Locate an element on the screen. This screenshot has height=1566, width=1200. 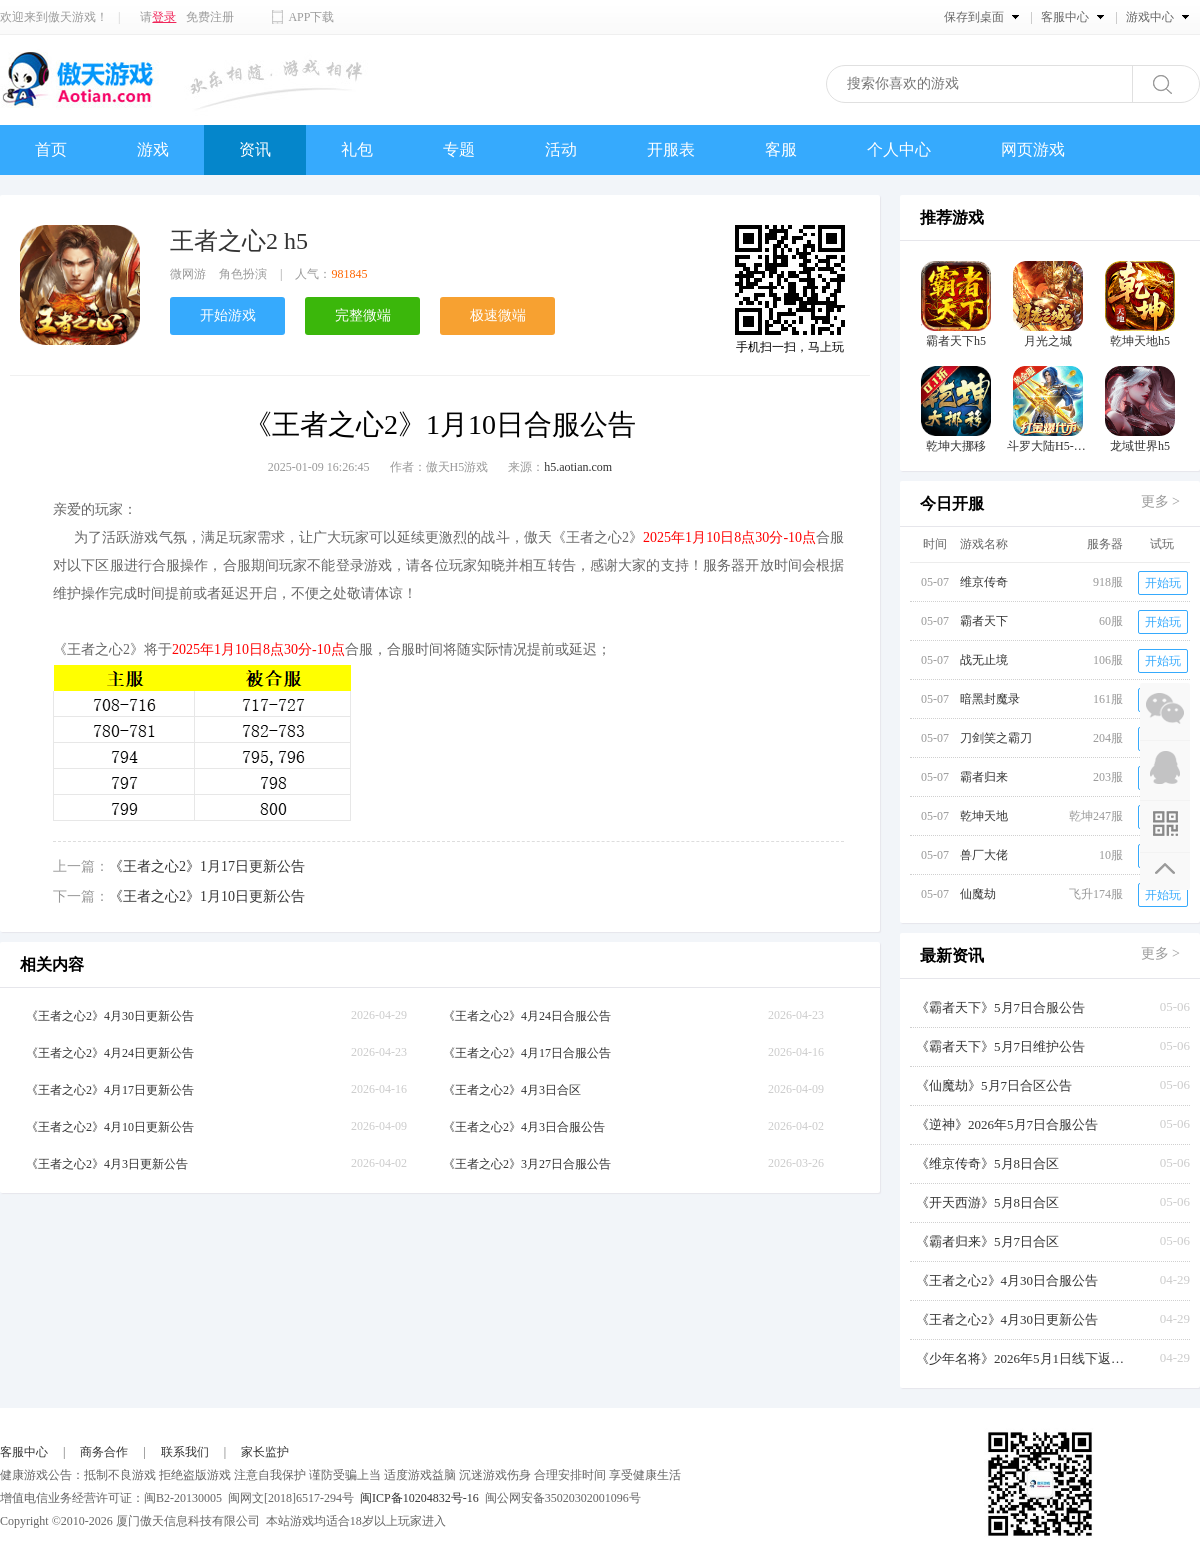
客服中心 is located at coordinates (24, 1452).